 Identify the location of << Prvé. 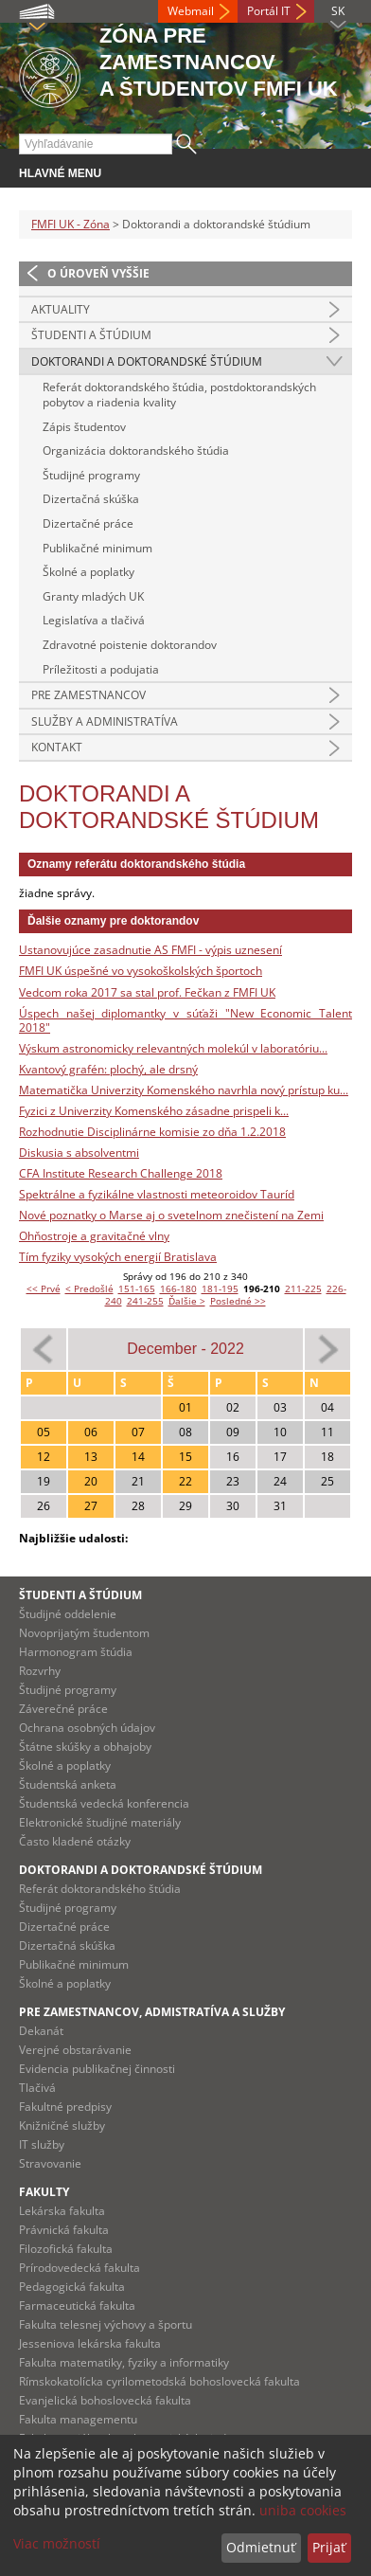
(43, 1288).